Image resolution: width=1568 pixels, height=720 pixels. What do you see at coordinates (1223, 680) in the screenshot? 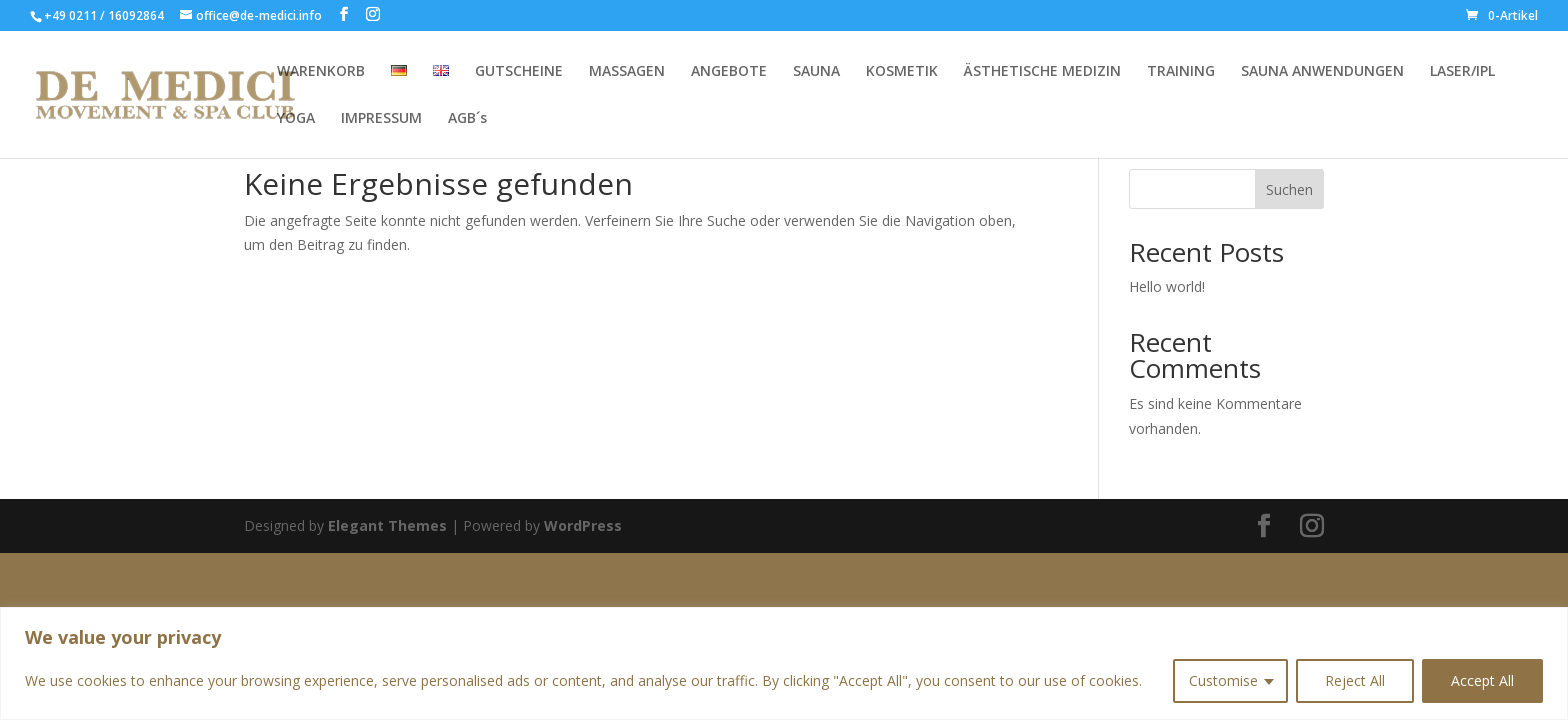
I see `Customise` at bounding box center [1223, 680].